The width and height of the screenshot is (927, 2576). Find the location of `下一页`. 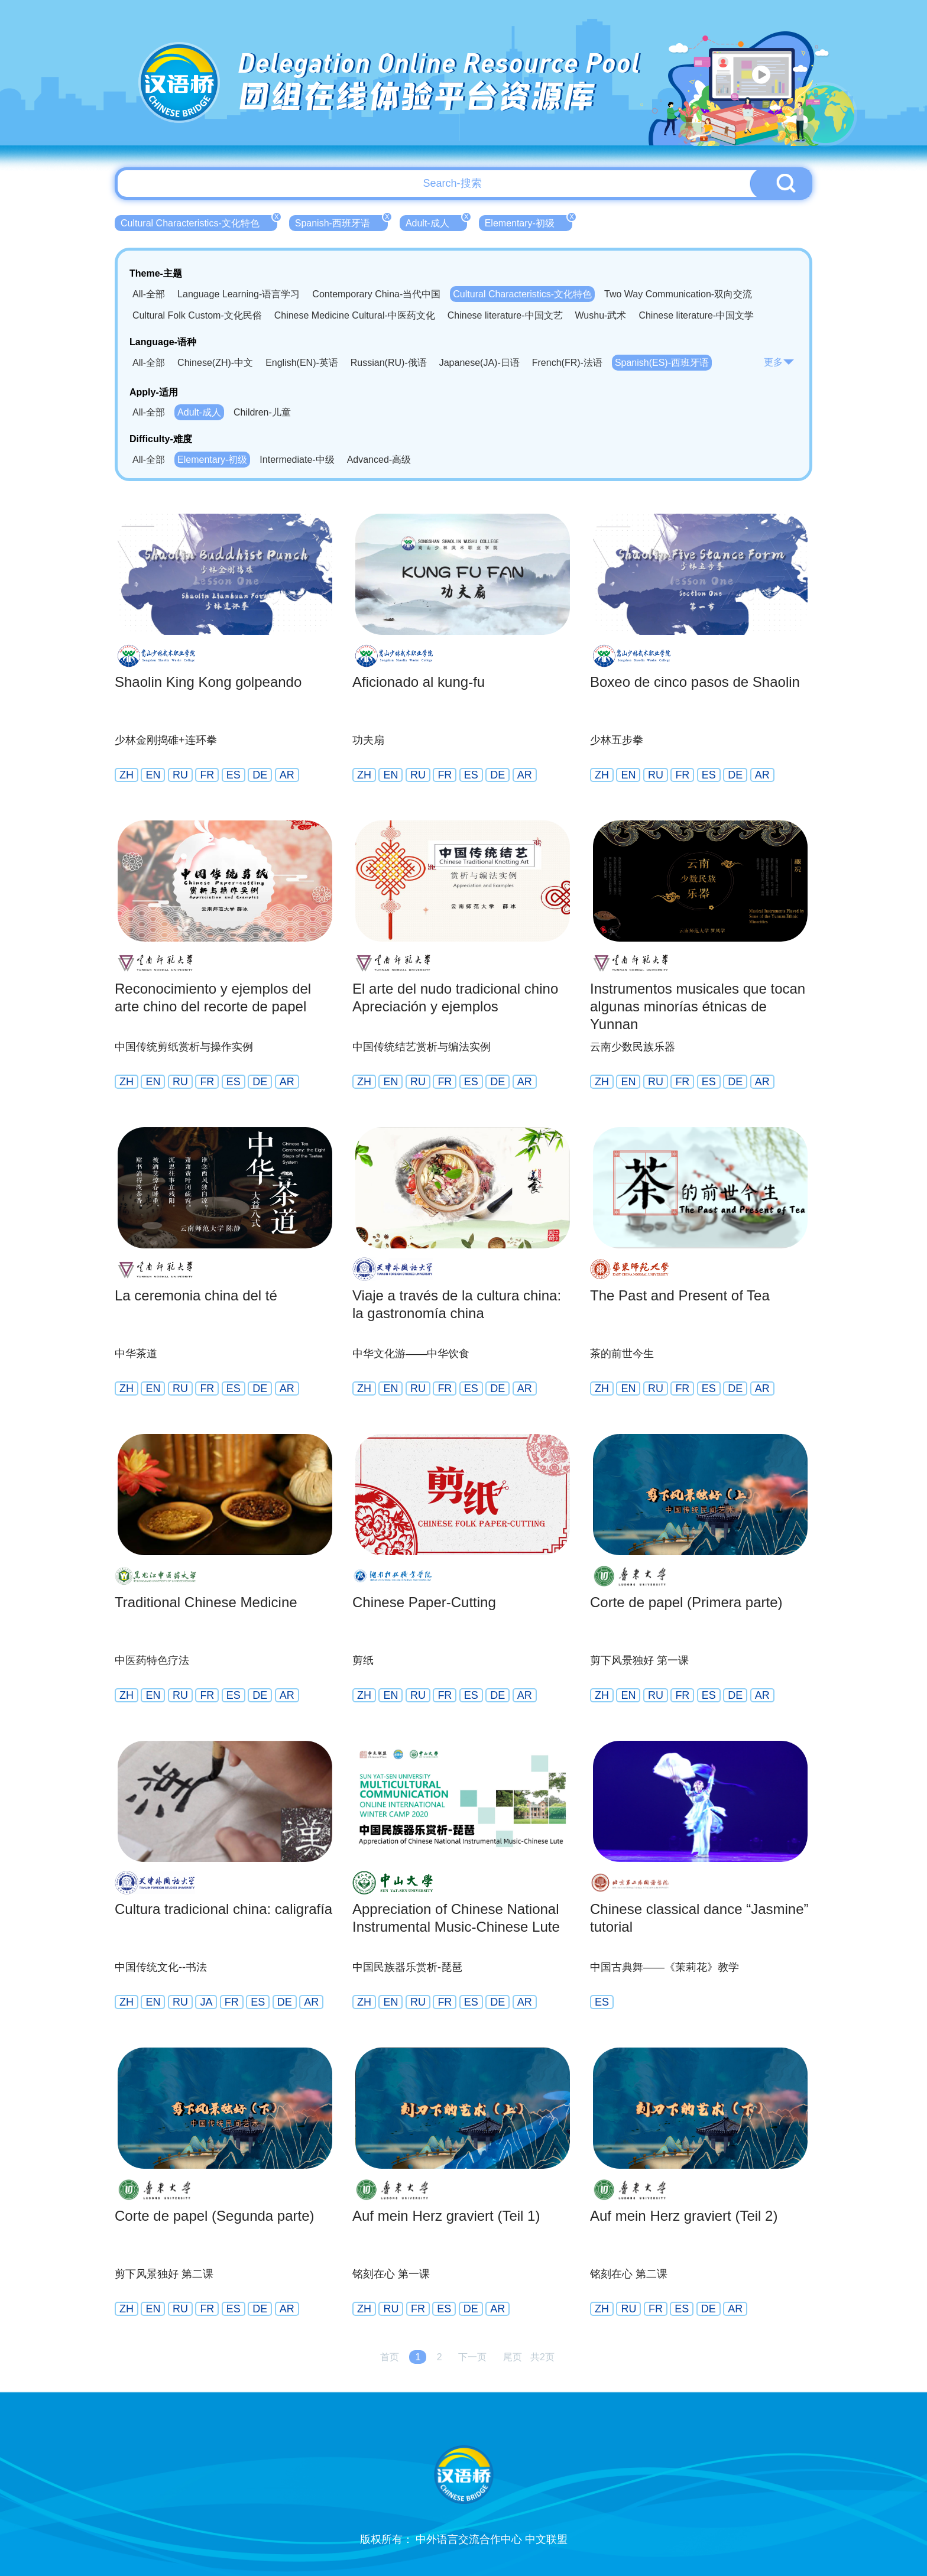

下一页 is located at coordinates (472, 2357).